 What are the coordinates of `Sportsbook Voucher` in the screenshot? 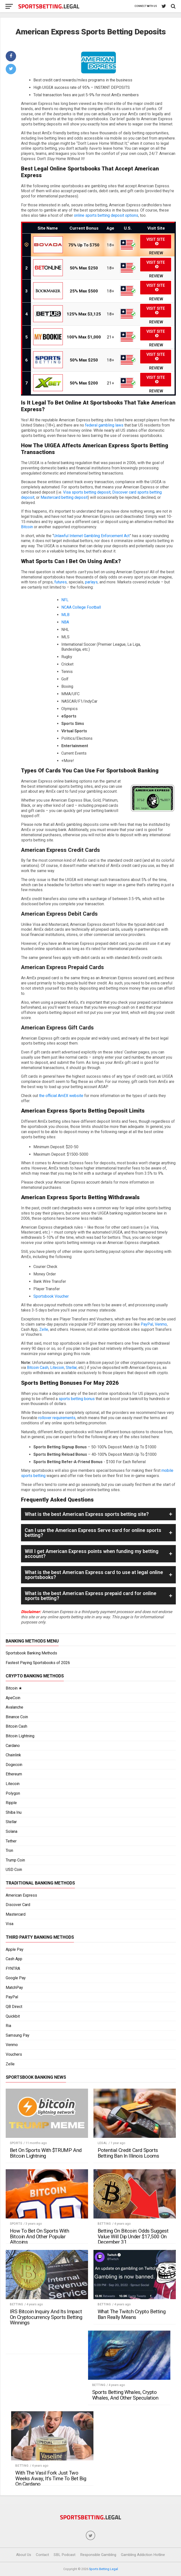 It's located at (51, 1296).